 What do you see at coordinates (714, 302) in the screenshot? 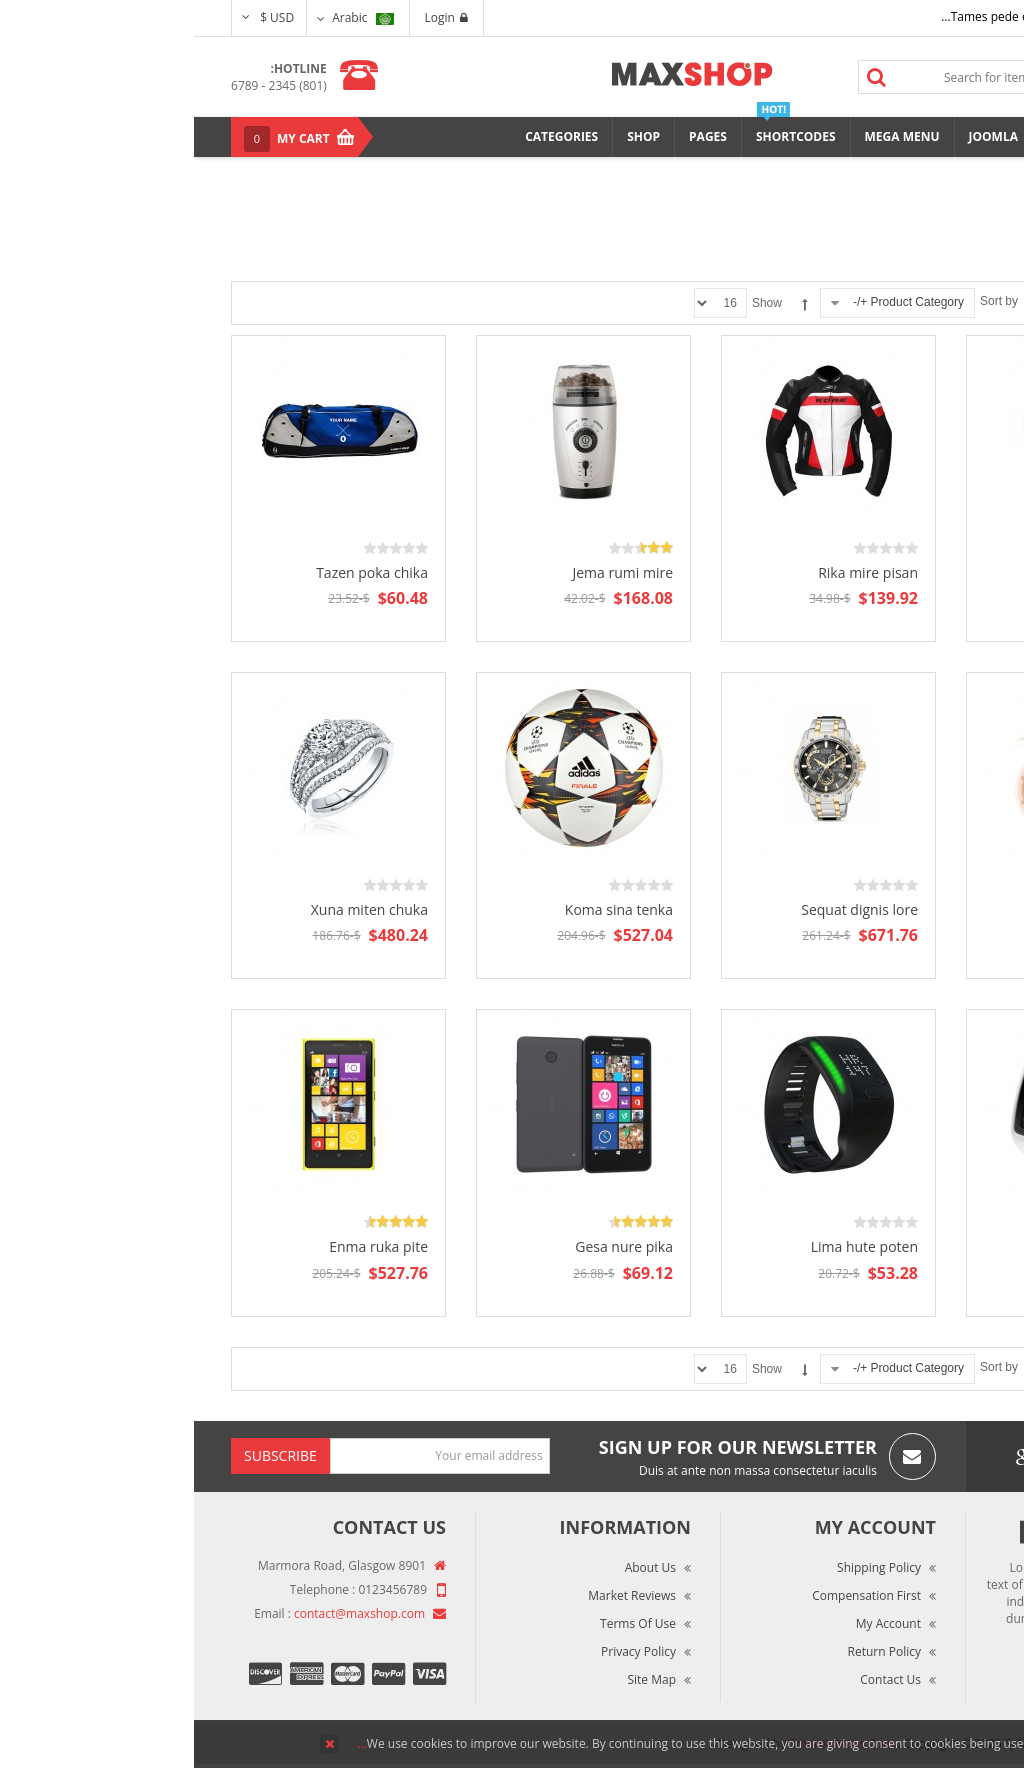
I see `Product Category +/-` at bounding box center [714, 302].